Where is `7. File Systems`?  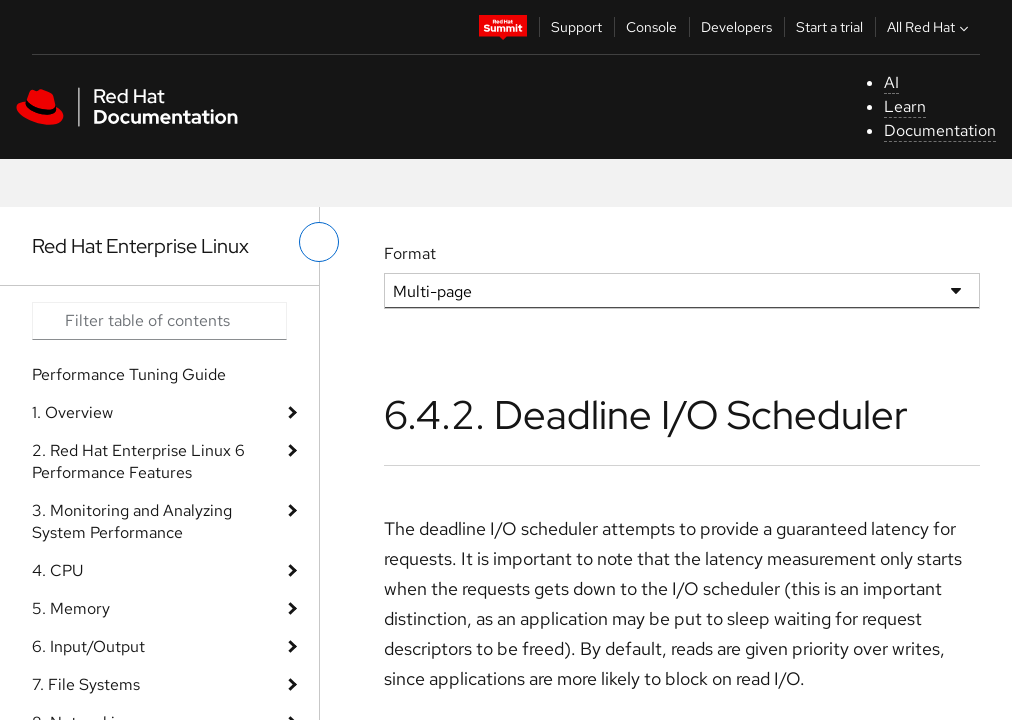
7. File Systems is located at coordinates (86, 684).